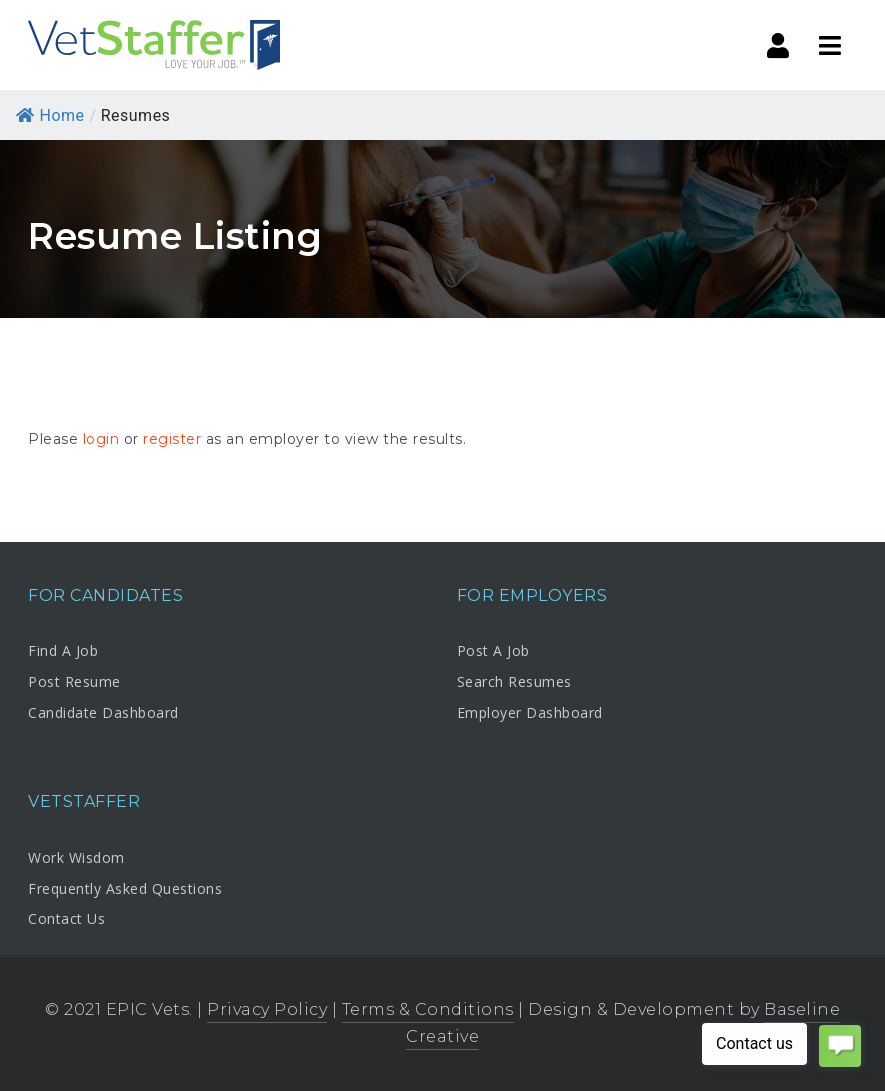 This screenshot has width=885, height=1091. Describe the element at coordinates (50, 115) in the screenshot. I see `Home` at that location.